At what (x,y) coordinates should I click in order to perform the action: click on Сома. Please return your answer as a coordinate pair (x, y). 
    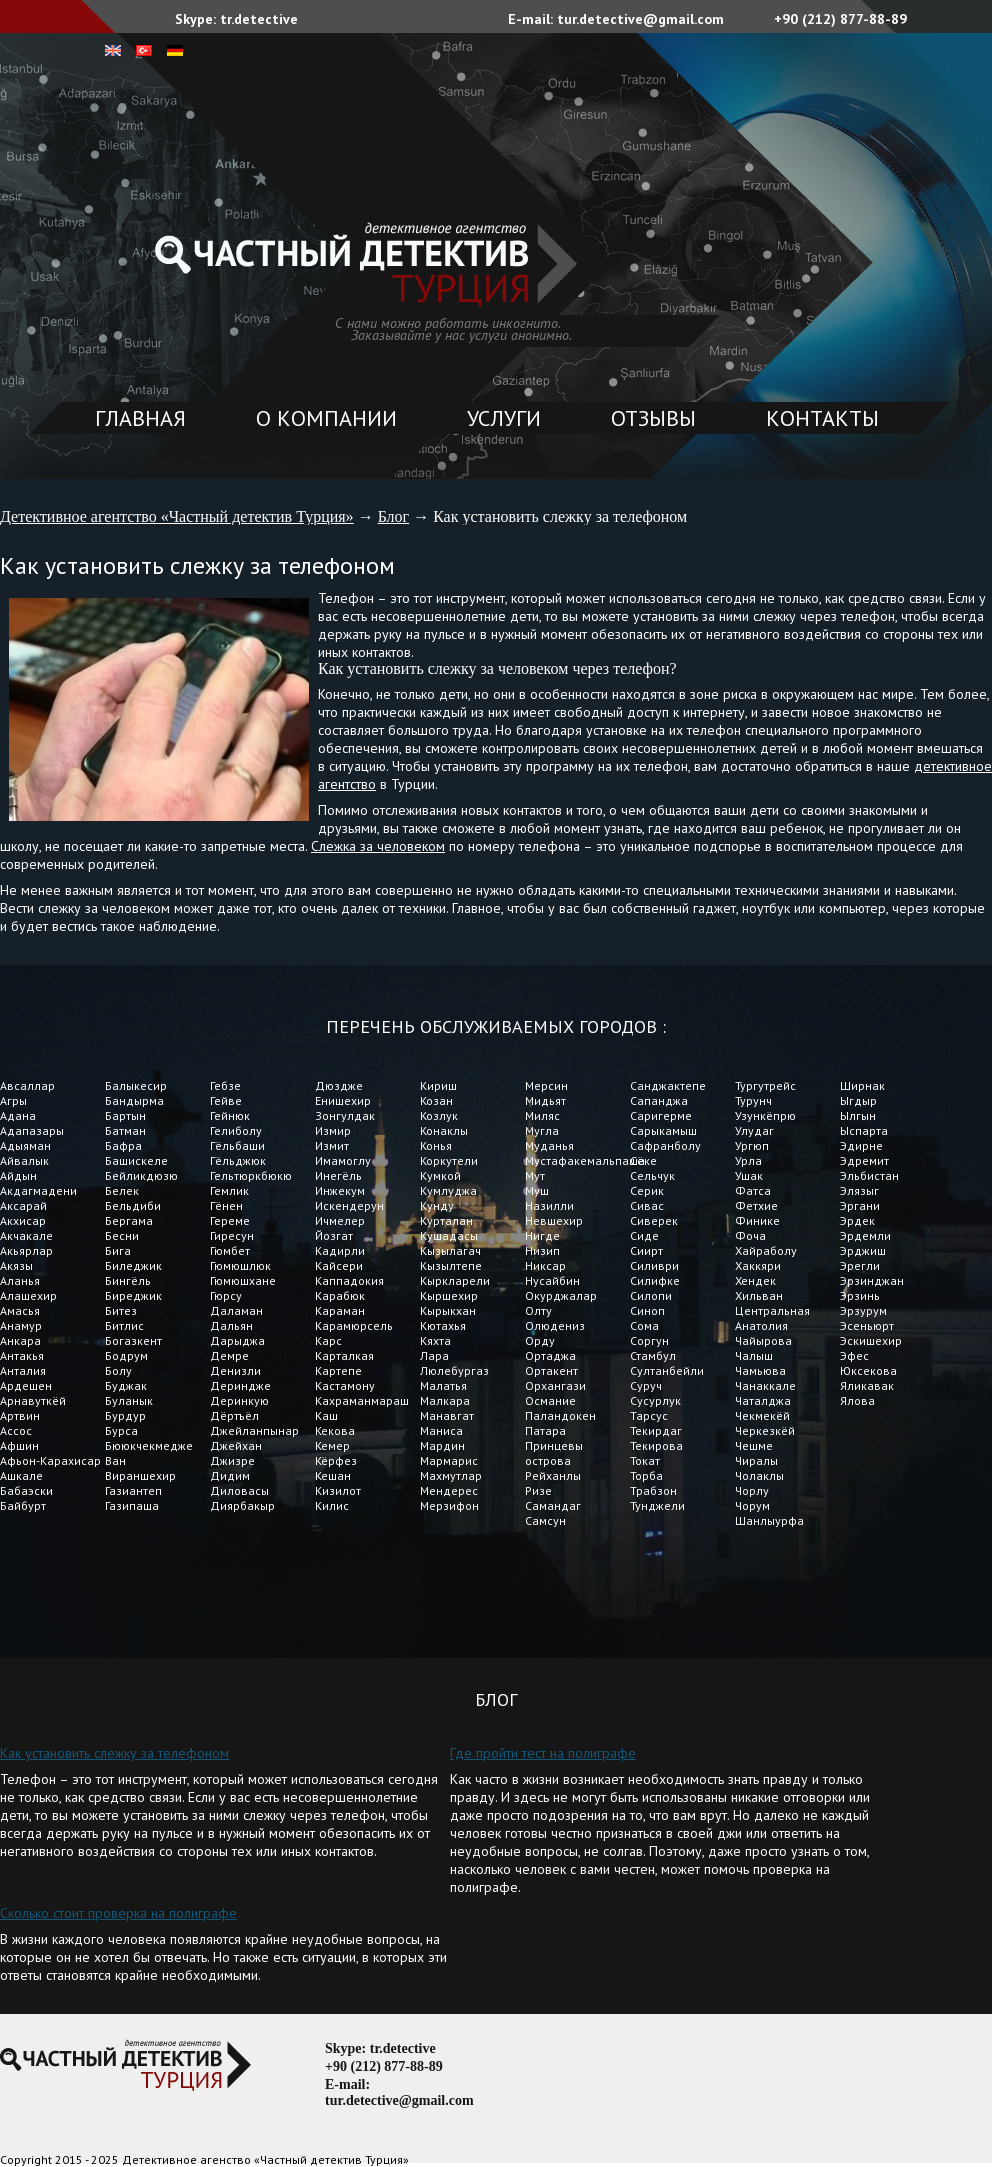
    Looking at the image, I should click on (646, 1325).